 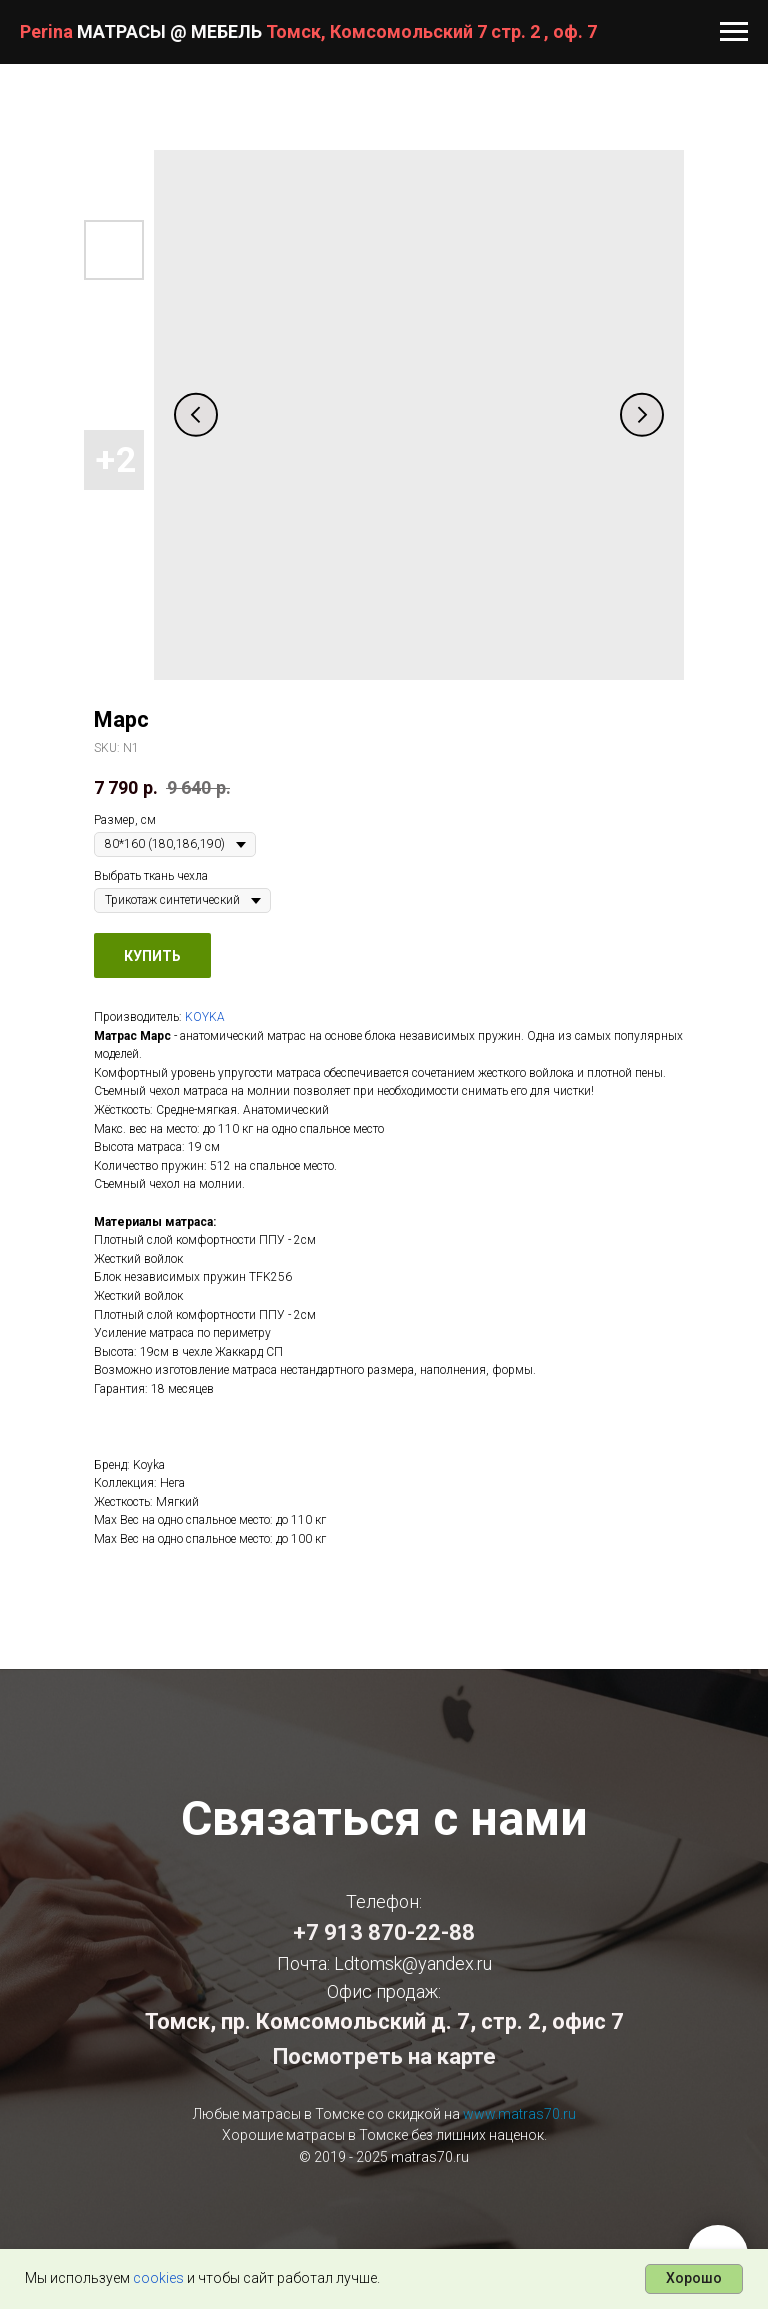 I want to click on cookies, so click(x=158, y=2278).